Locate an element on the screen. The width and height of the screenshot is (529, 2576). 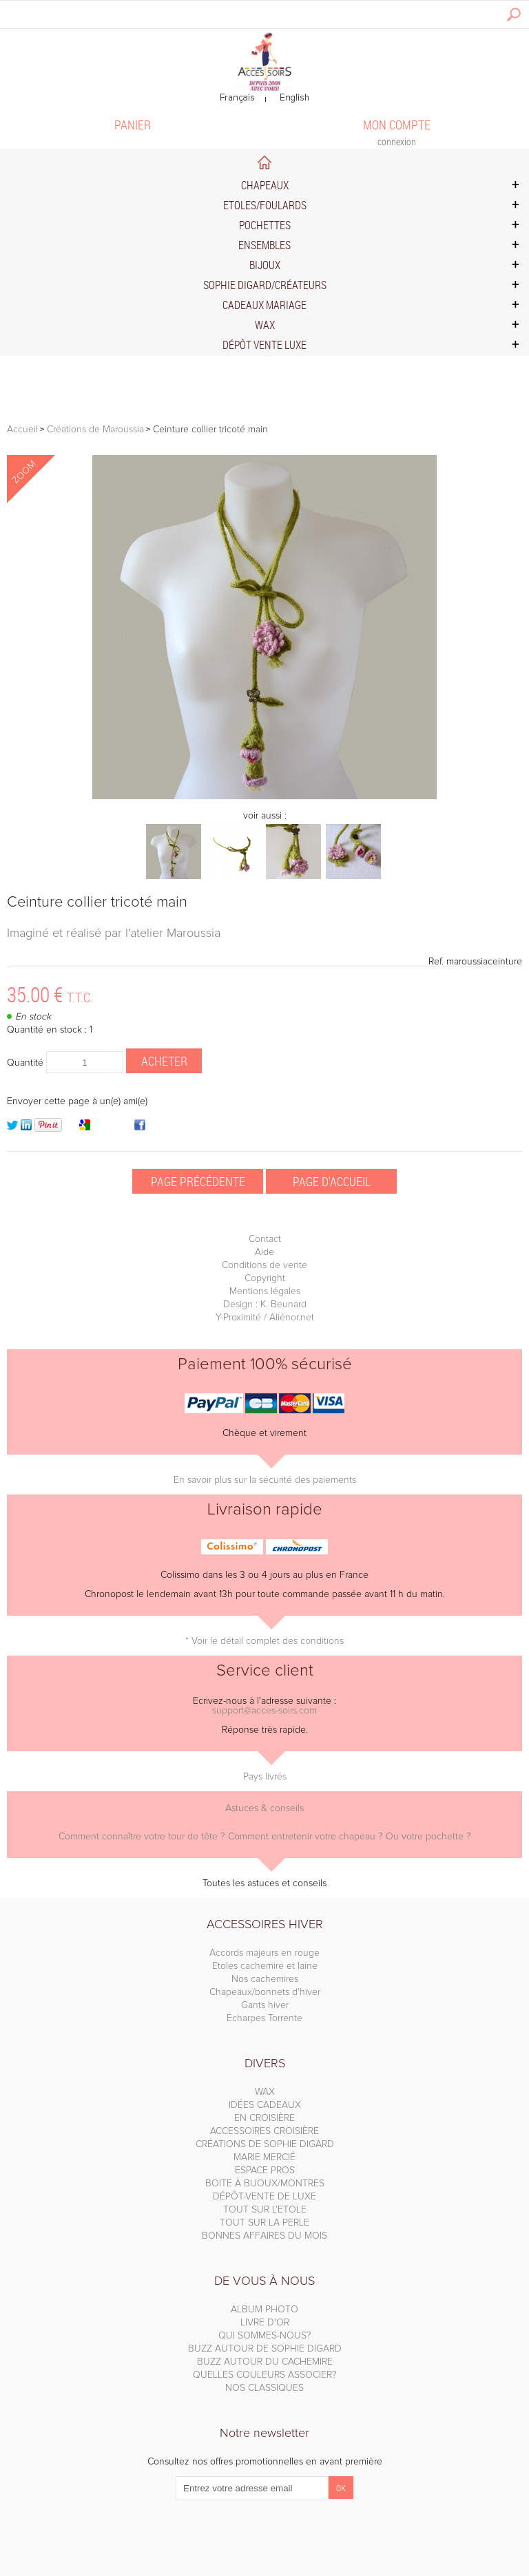
ALBUM PHOTO is located at coordinates (264, 2309).